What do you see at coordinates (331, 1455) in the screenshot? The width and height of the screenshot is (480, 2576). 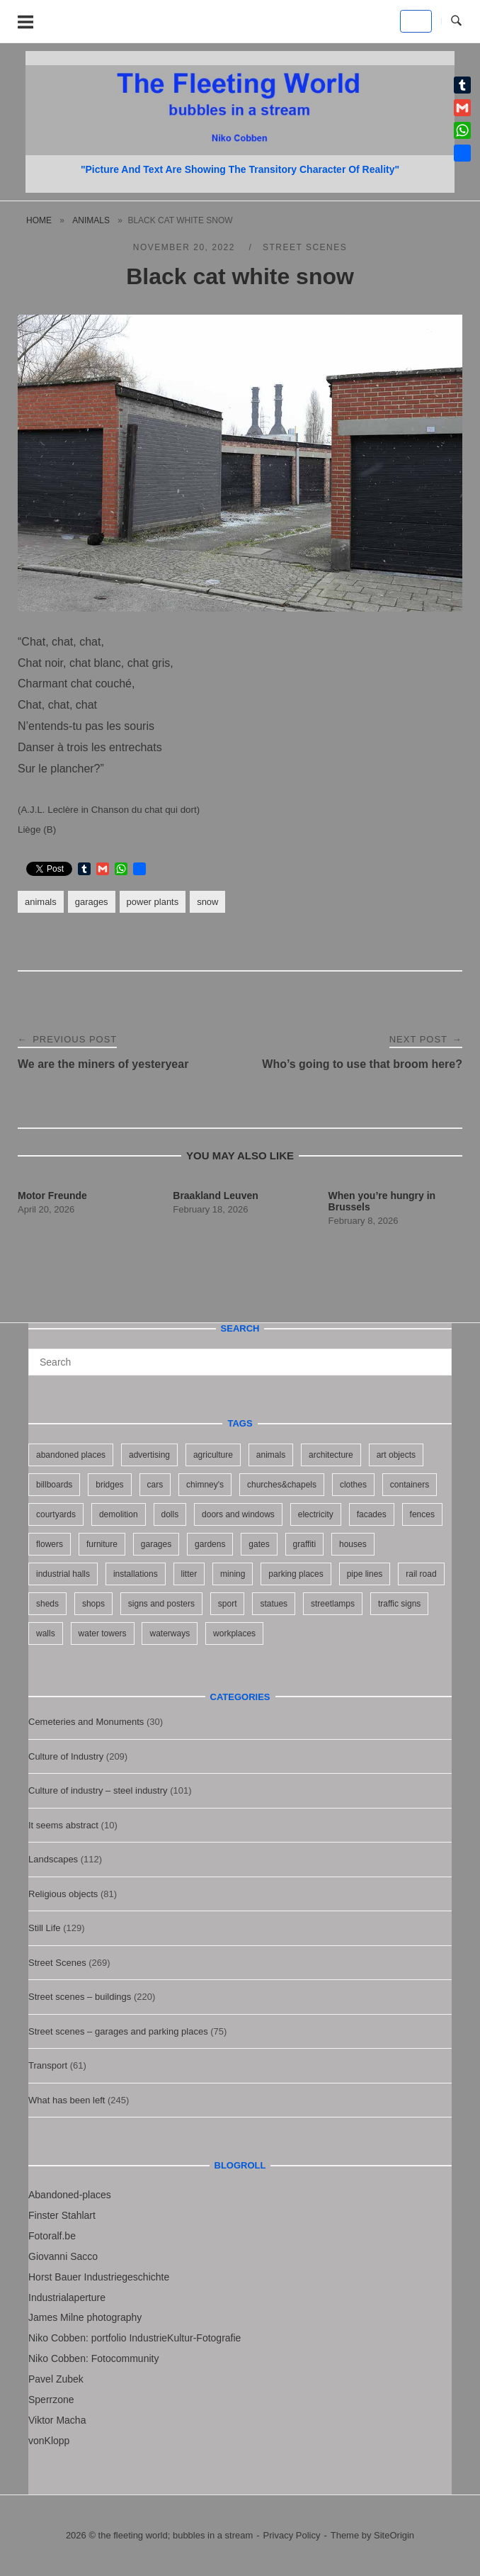 I see `architecture` at bounding box center [331, 1455].